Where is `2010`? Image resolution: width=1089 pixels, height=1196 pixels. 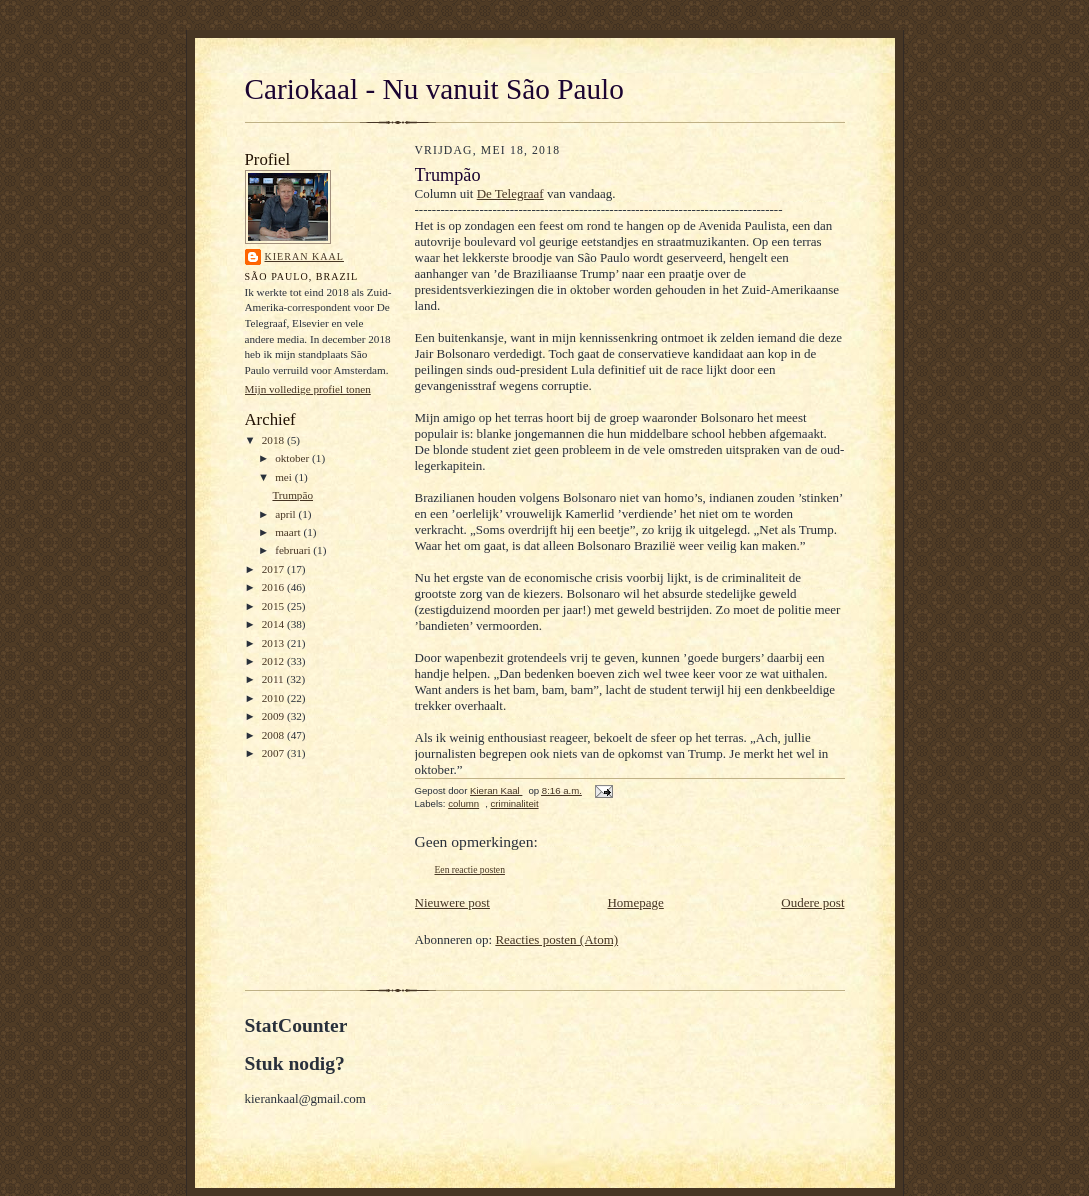
2010 is located at coordinates (274, 698).